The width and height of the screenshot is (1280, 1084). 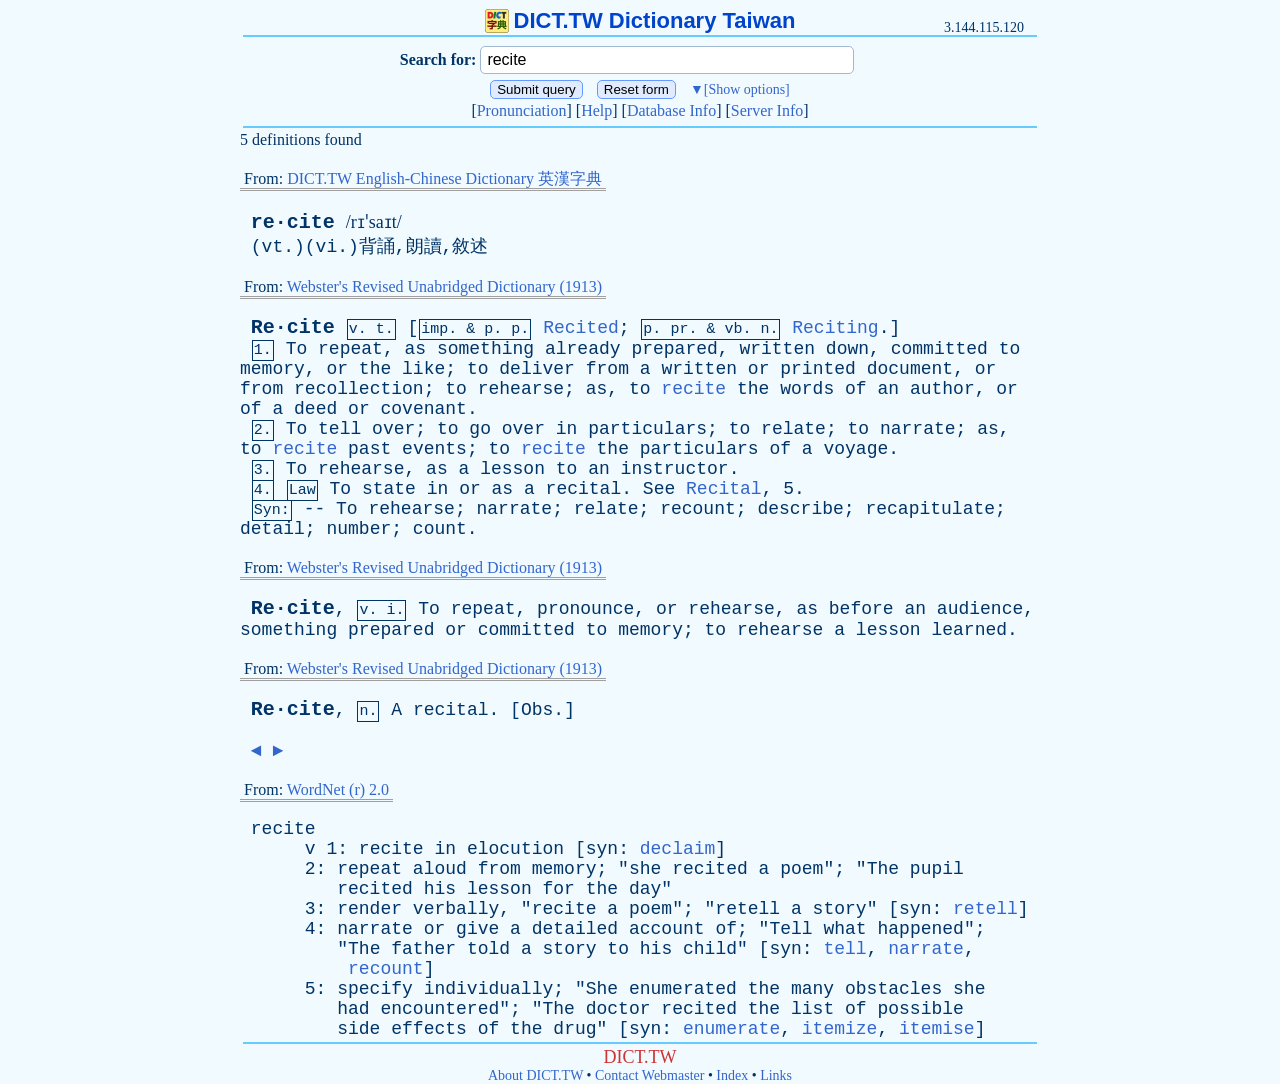 What do you see at coordinates (339, 429) in the screenshot?
I see `tell` at bounding box center [339, 429].